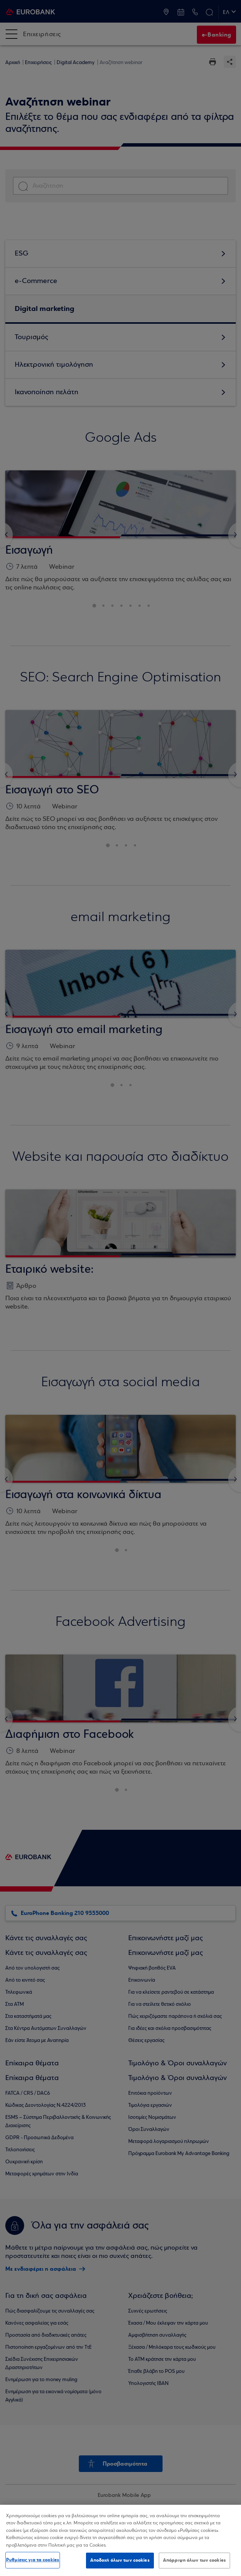  I want to click on Ρυθμίσεις για τα cookies [Ρυθμίσεις για τα cookies, Ανοίγει το παράθυρο διαλόγου του κέντρου προτιμήσεων], so click(32, 2560).